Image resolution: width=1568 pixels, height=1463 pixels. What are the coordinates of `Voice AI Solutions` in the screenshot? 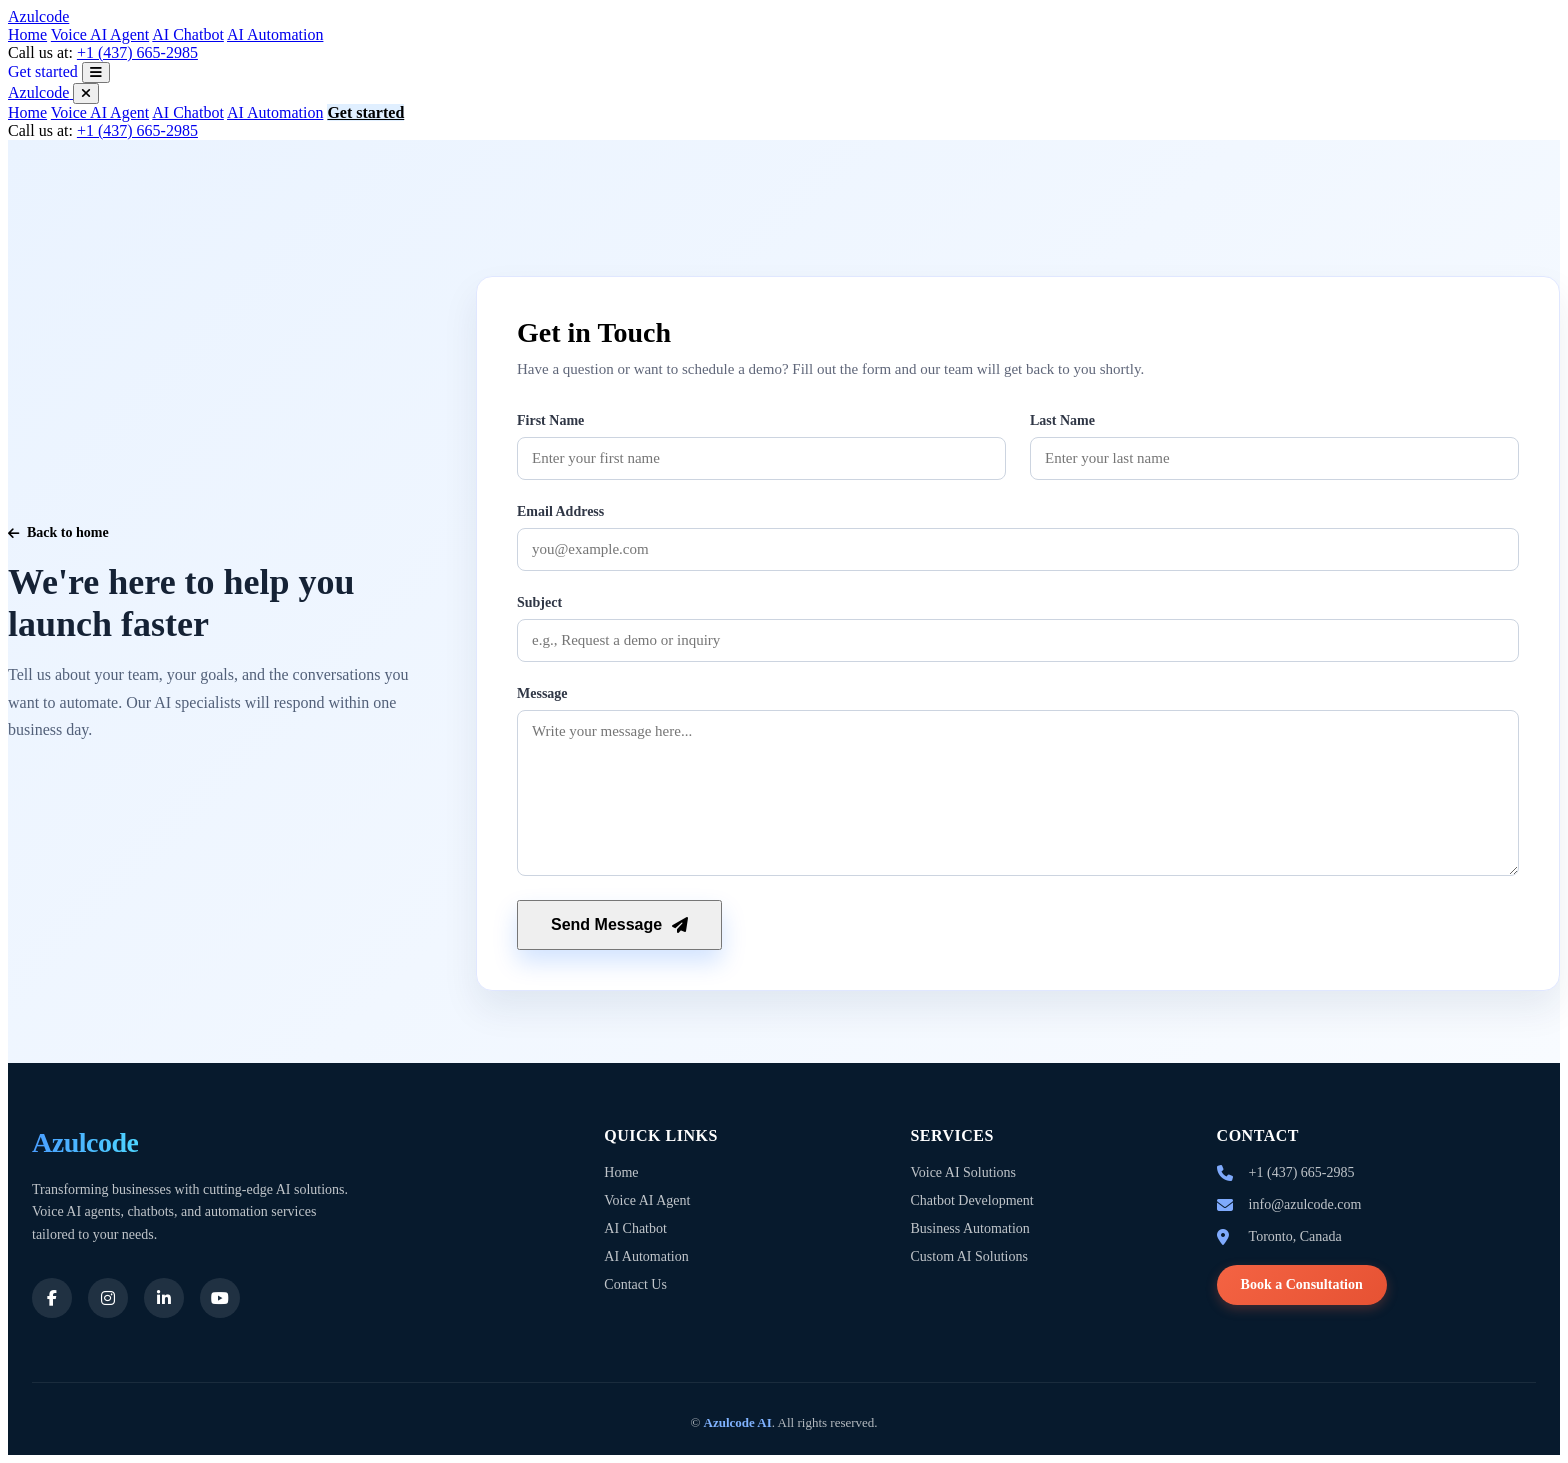 It's located at (963, 1172).